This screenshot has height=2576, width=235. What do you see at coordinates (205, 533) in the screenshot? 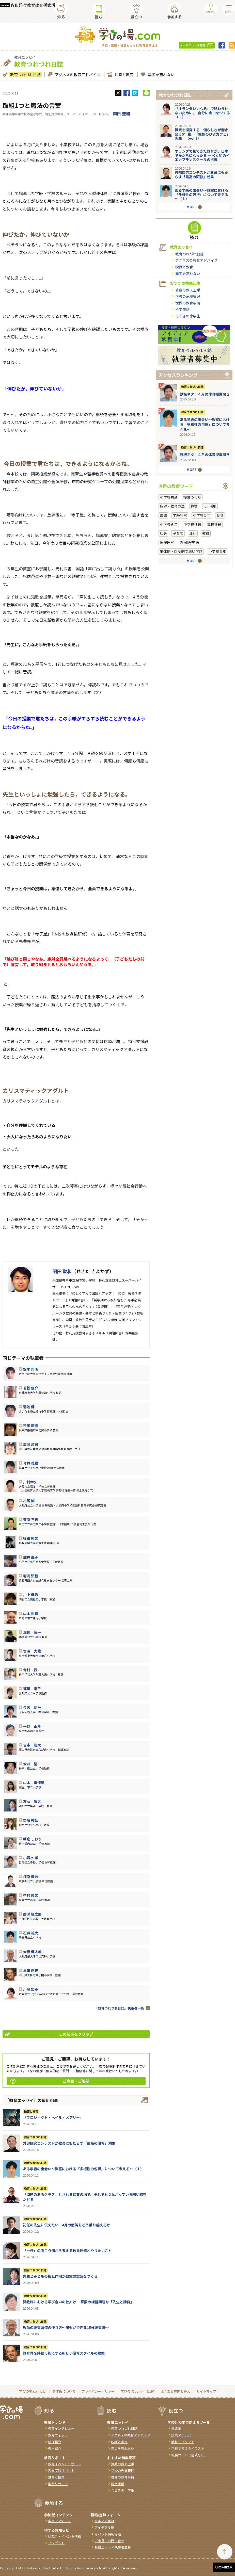
I see `教員` at bounding box center [205, 533].